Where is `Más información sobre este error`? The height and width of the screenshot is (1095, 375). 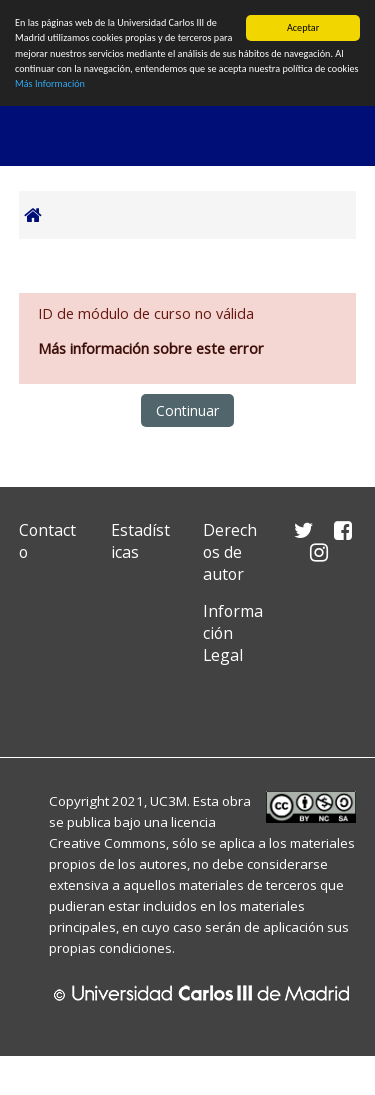
Más información sobre este error is located at coordinates (151, 348).